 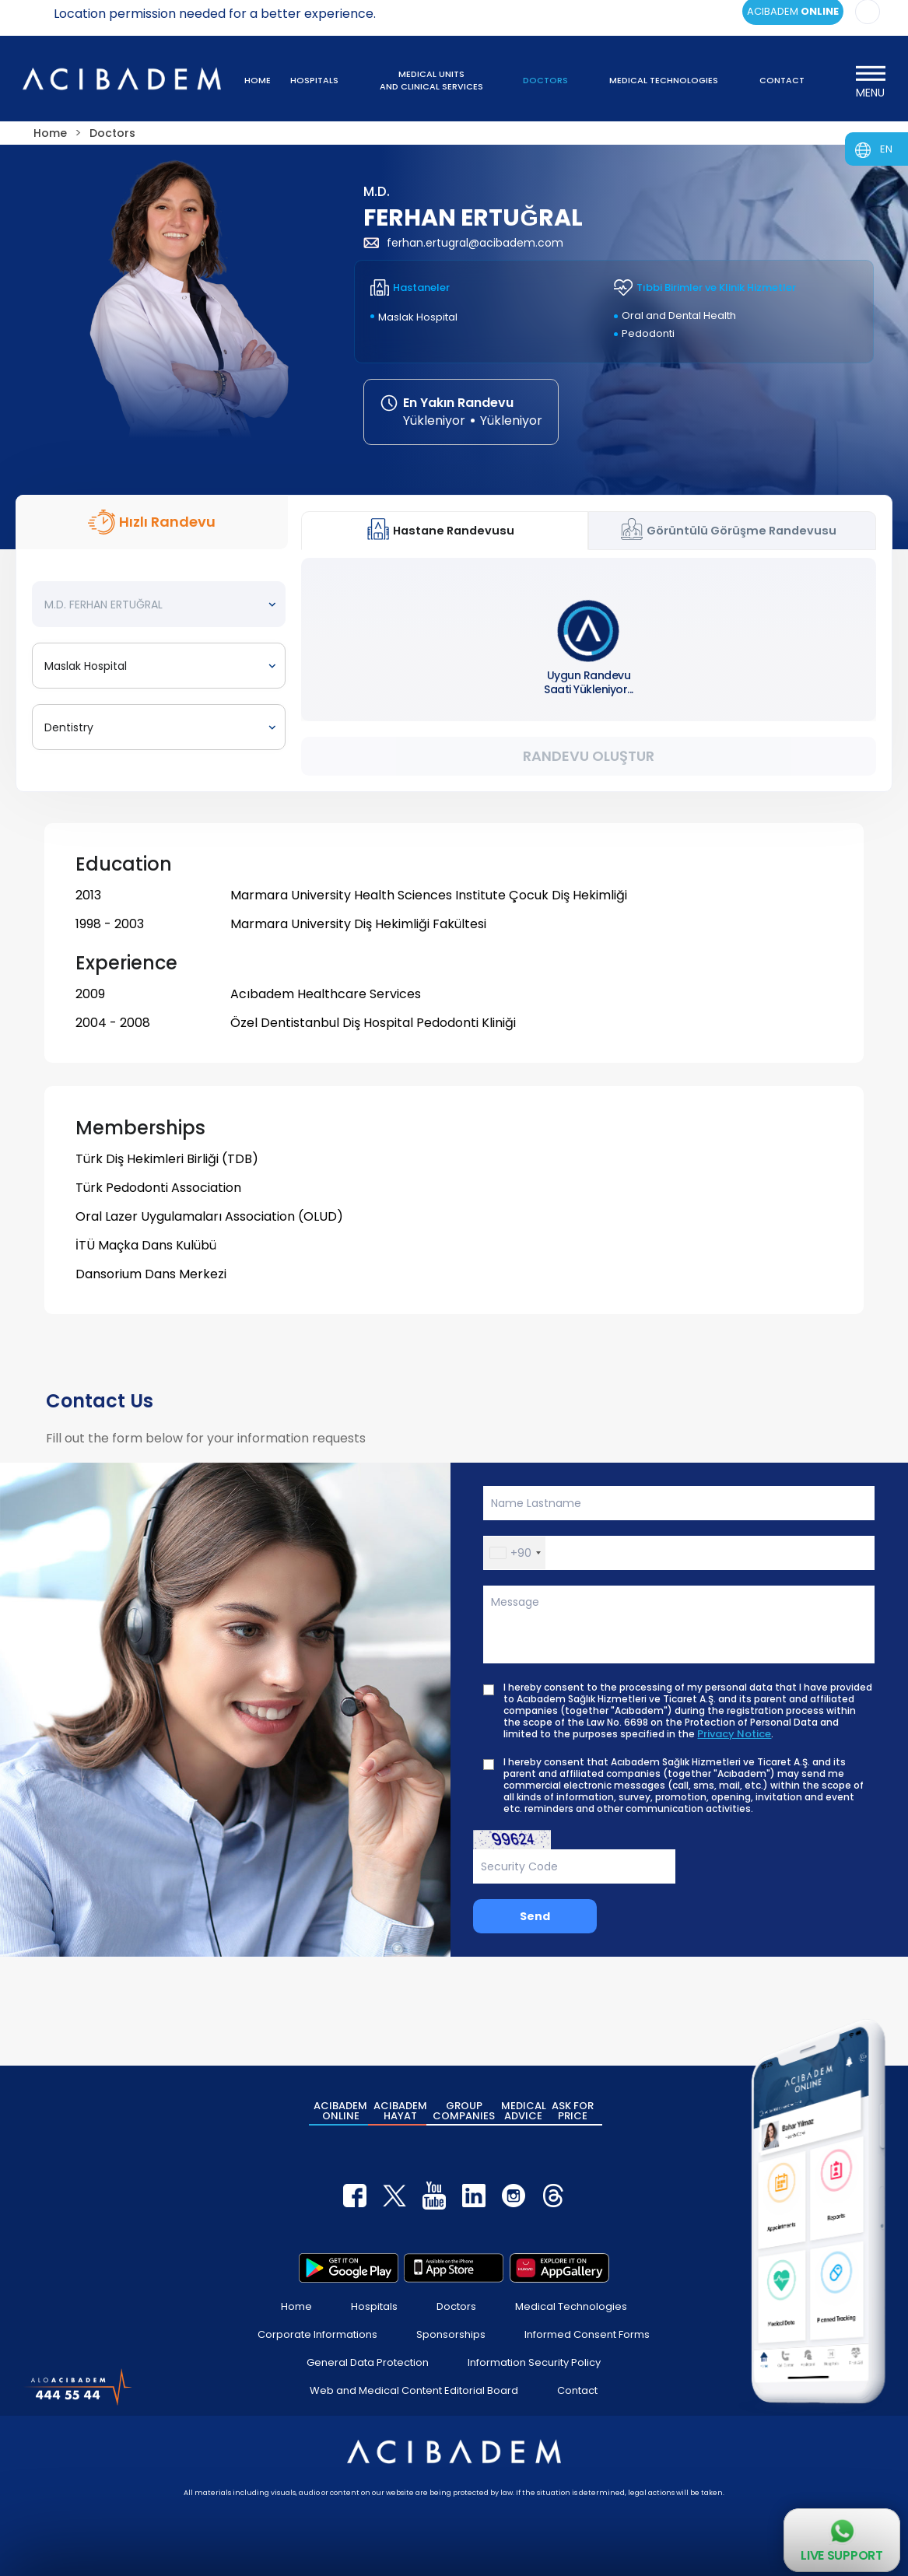 I want to click on CONTACT, so click(x=782, y=80).